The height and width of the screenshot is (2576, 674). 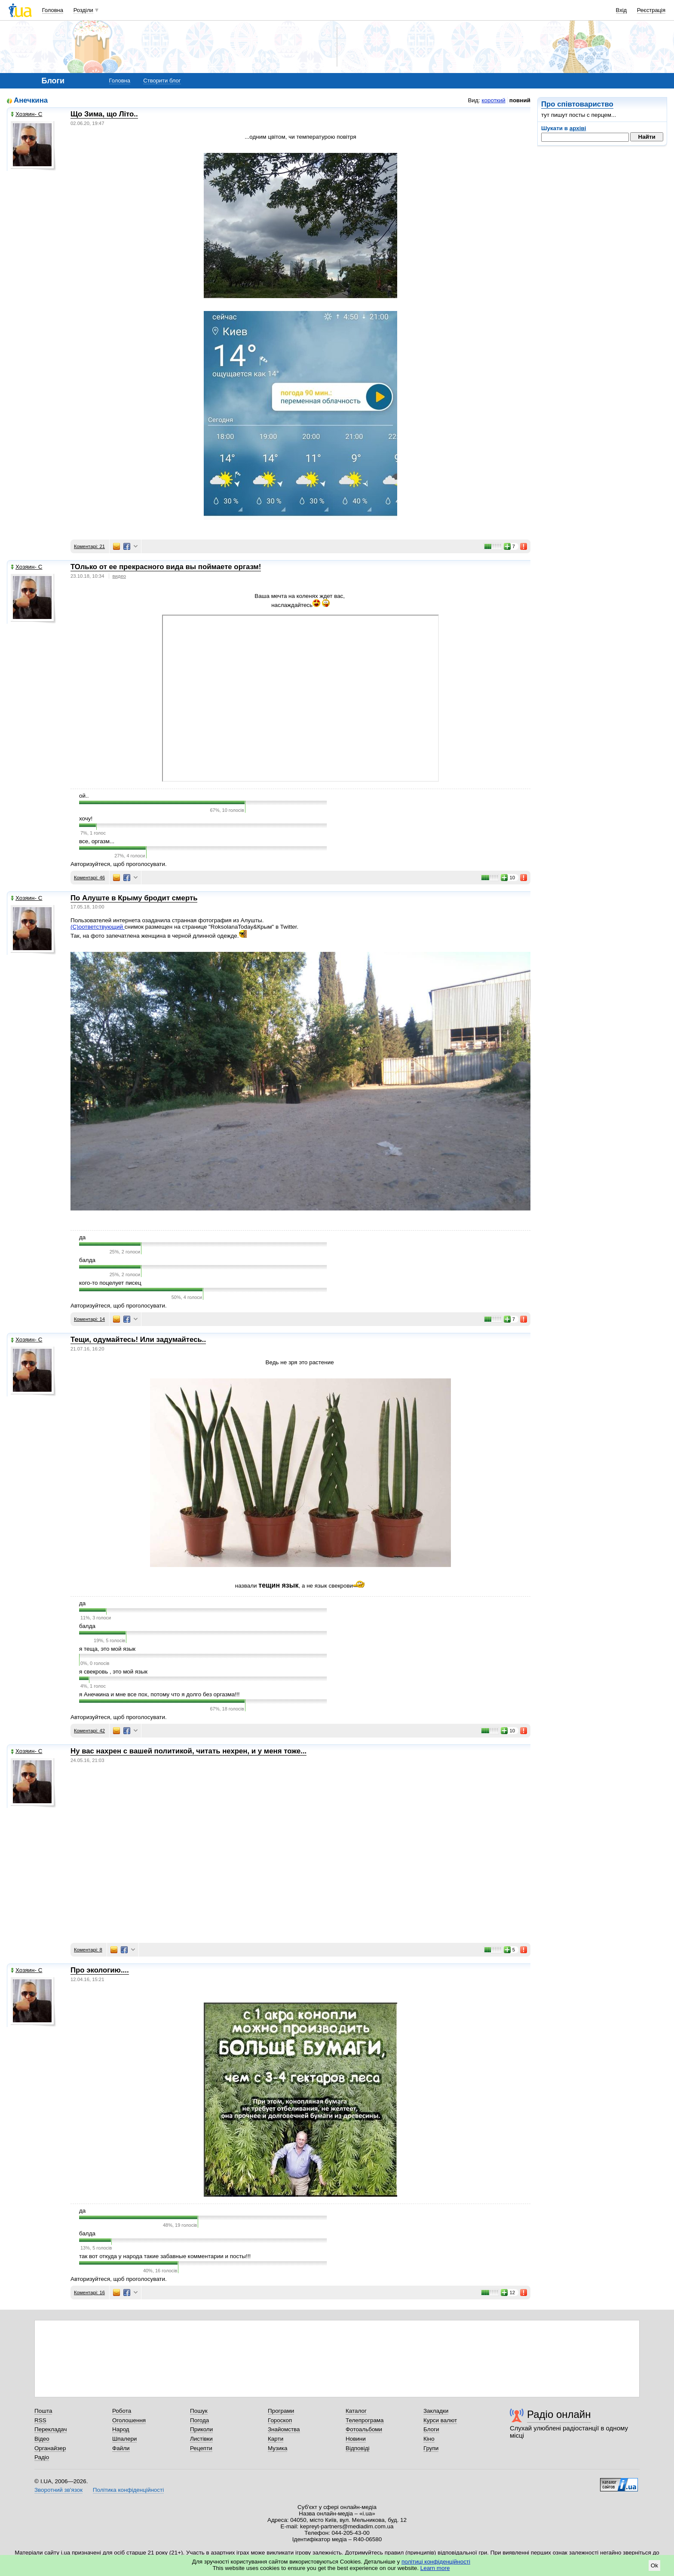 What do you see at coordinates (129, 2420) in the screenshot?
I see `Оголошення` at bounding box center [129, 2420].